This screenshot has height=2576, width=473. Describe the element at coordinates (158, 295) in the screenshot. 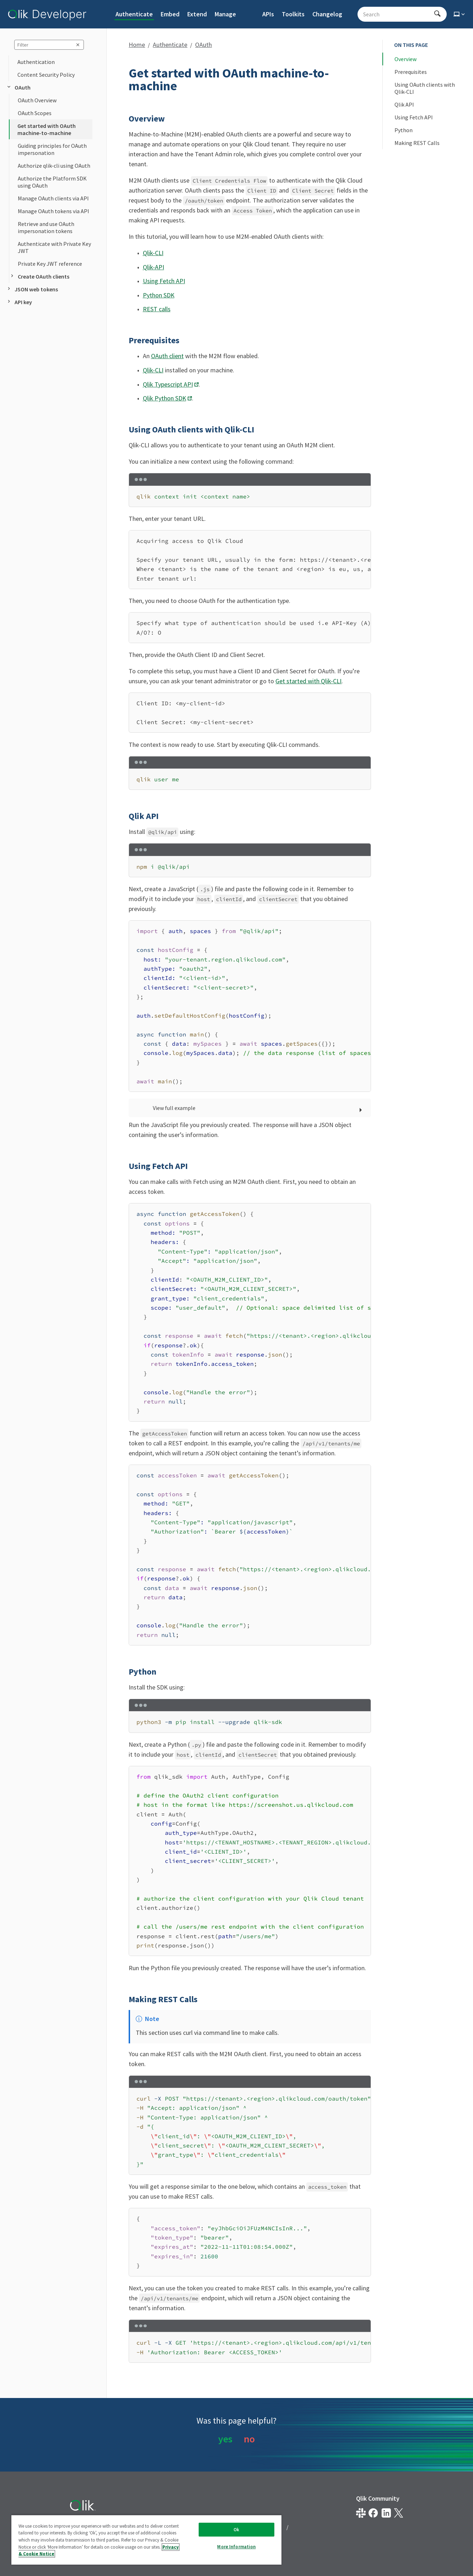

I see `Python SDK` at that location.